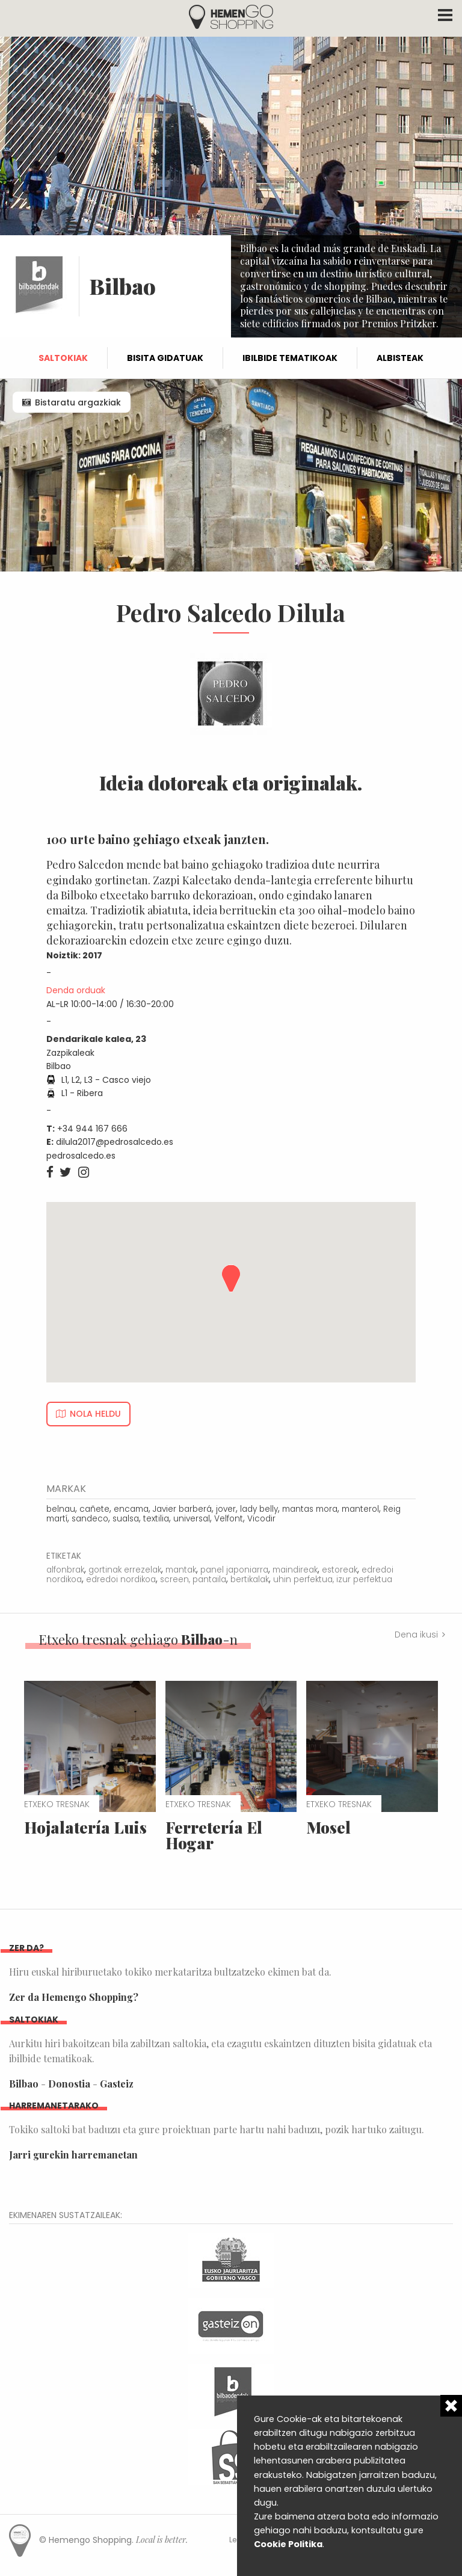  What do you see at coordinates (309, 1509) in the screenshot?
I see `mantas mora` at bounding box center [309, 1509].